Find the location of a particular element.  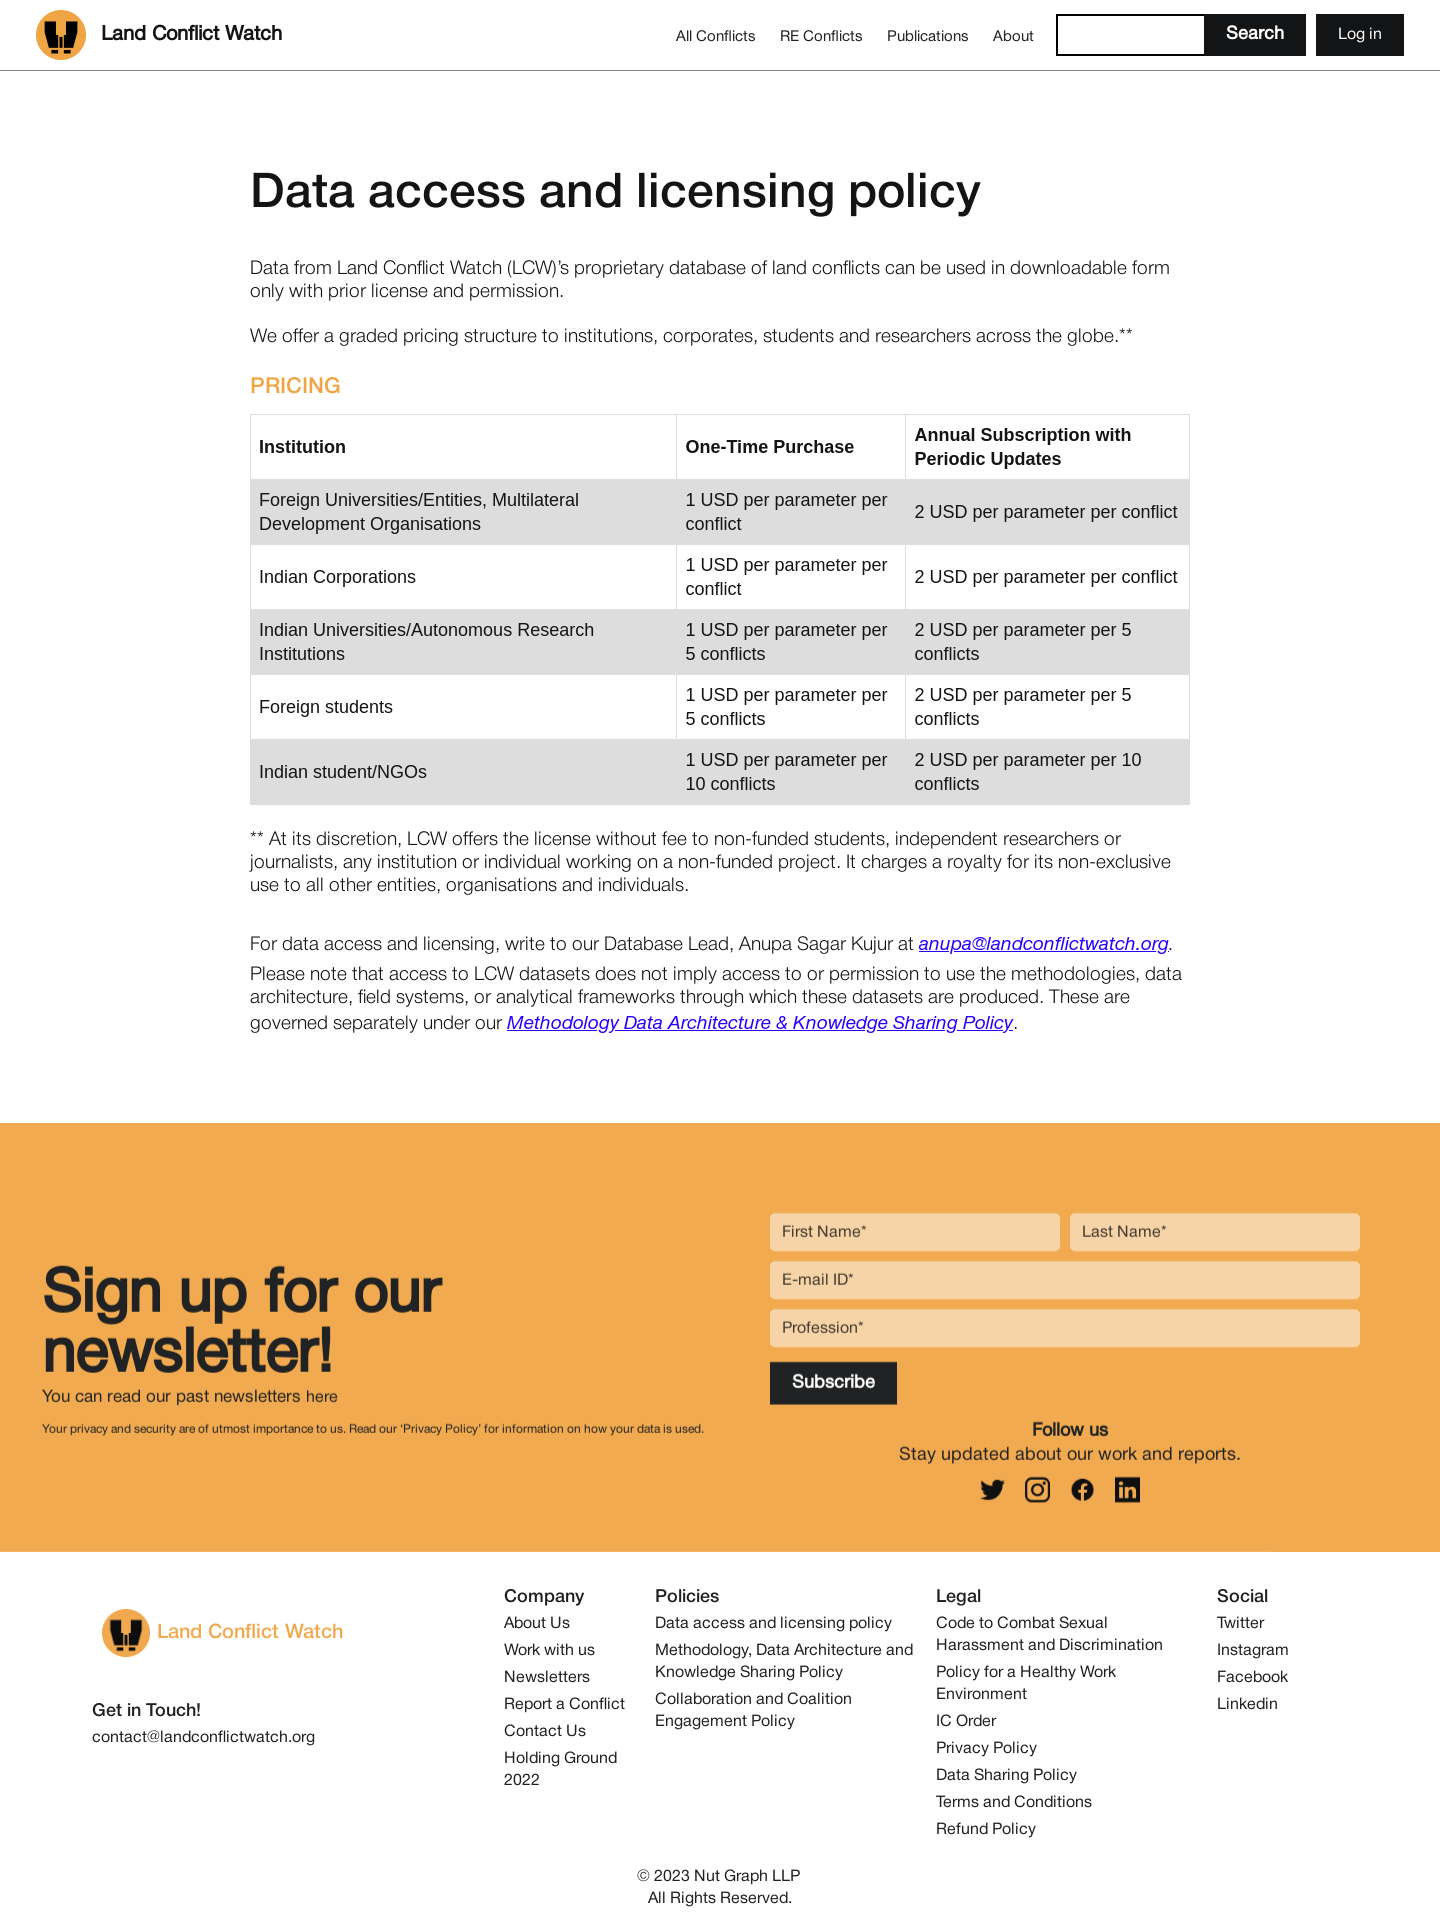

[home] is located at coordinates (159, 35).